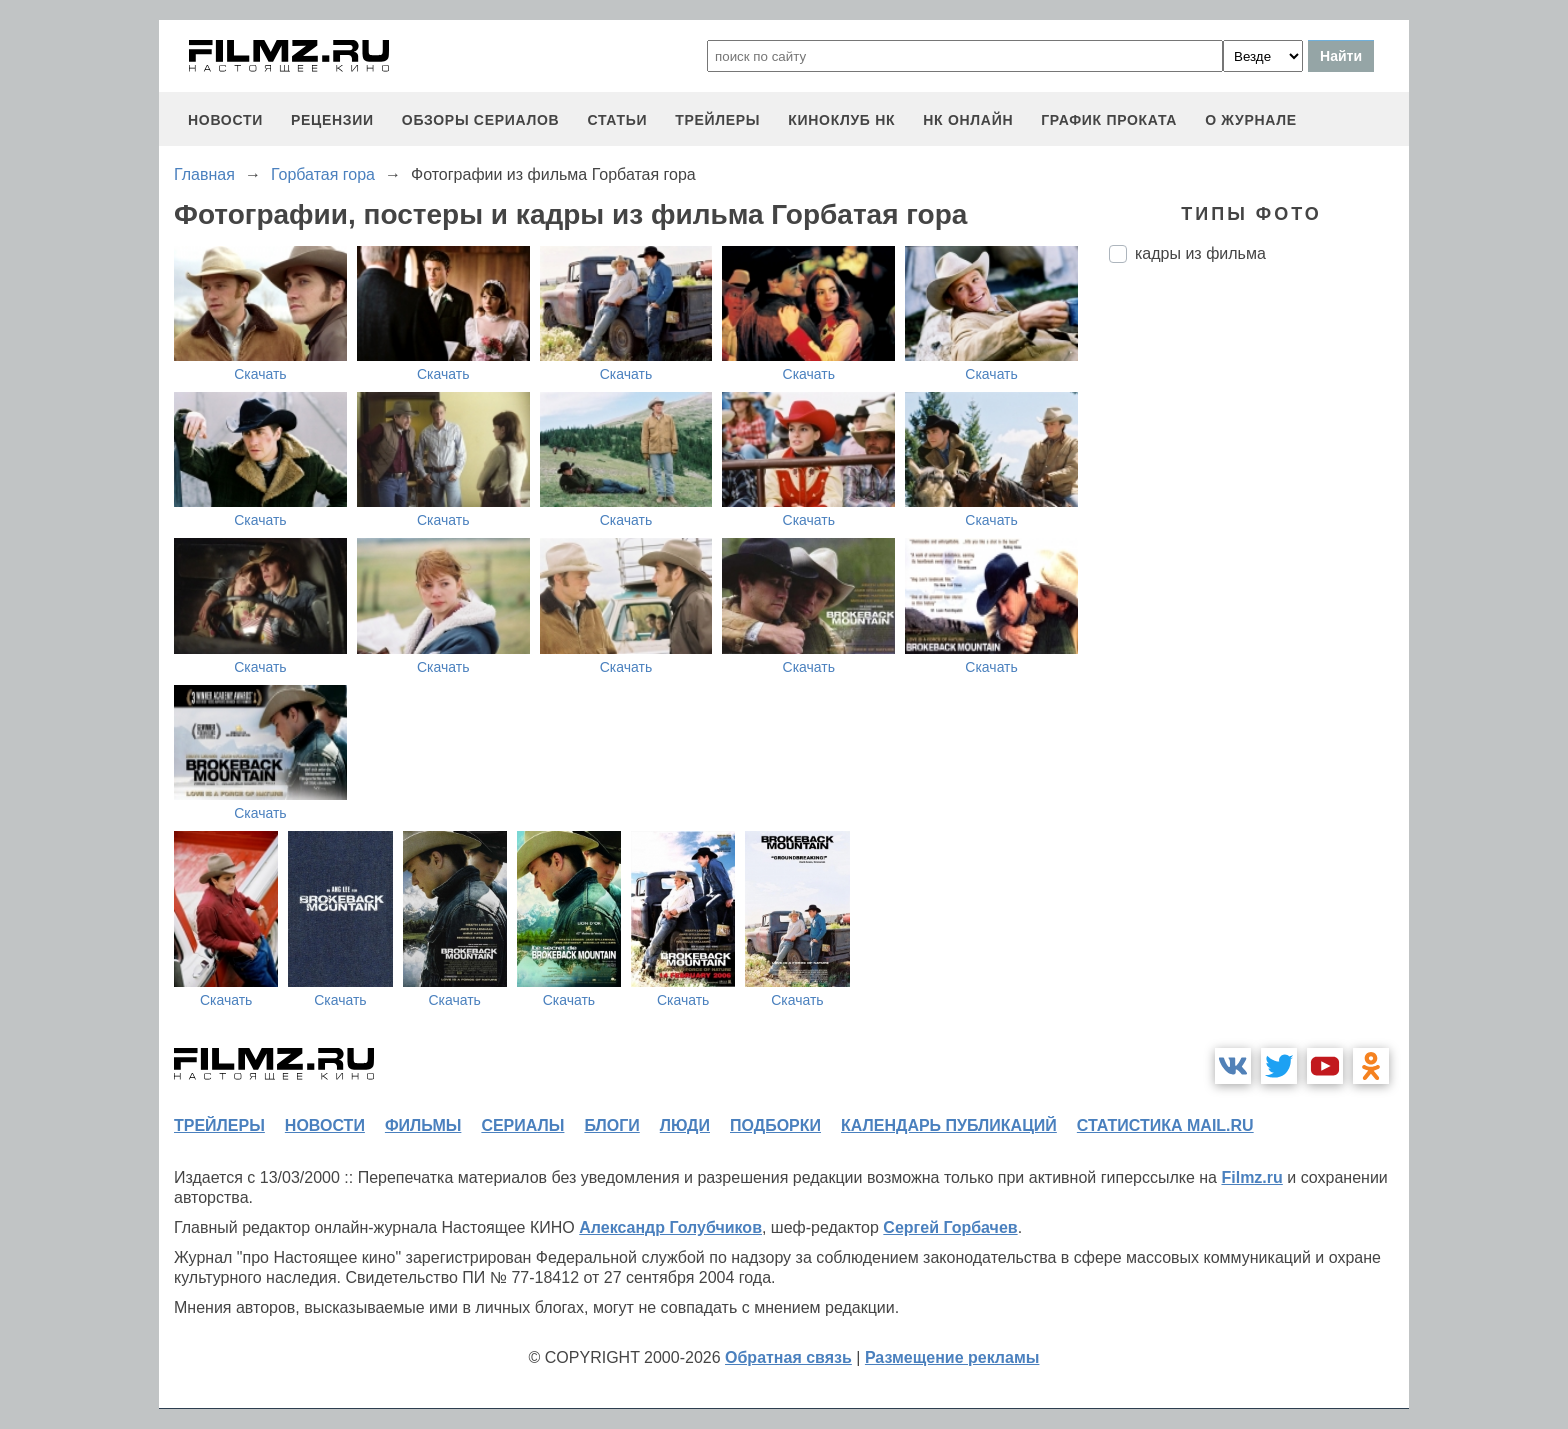  What do you see at coordinates (1251, 1177) in the screenshot?
I see `Filmz.ru` at bounding box center [1251, 1177].